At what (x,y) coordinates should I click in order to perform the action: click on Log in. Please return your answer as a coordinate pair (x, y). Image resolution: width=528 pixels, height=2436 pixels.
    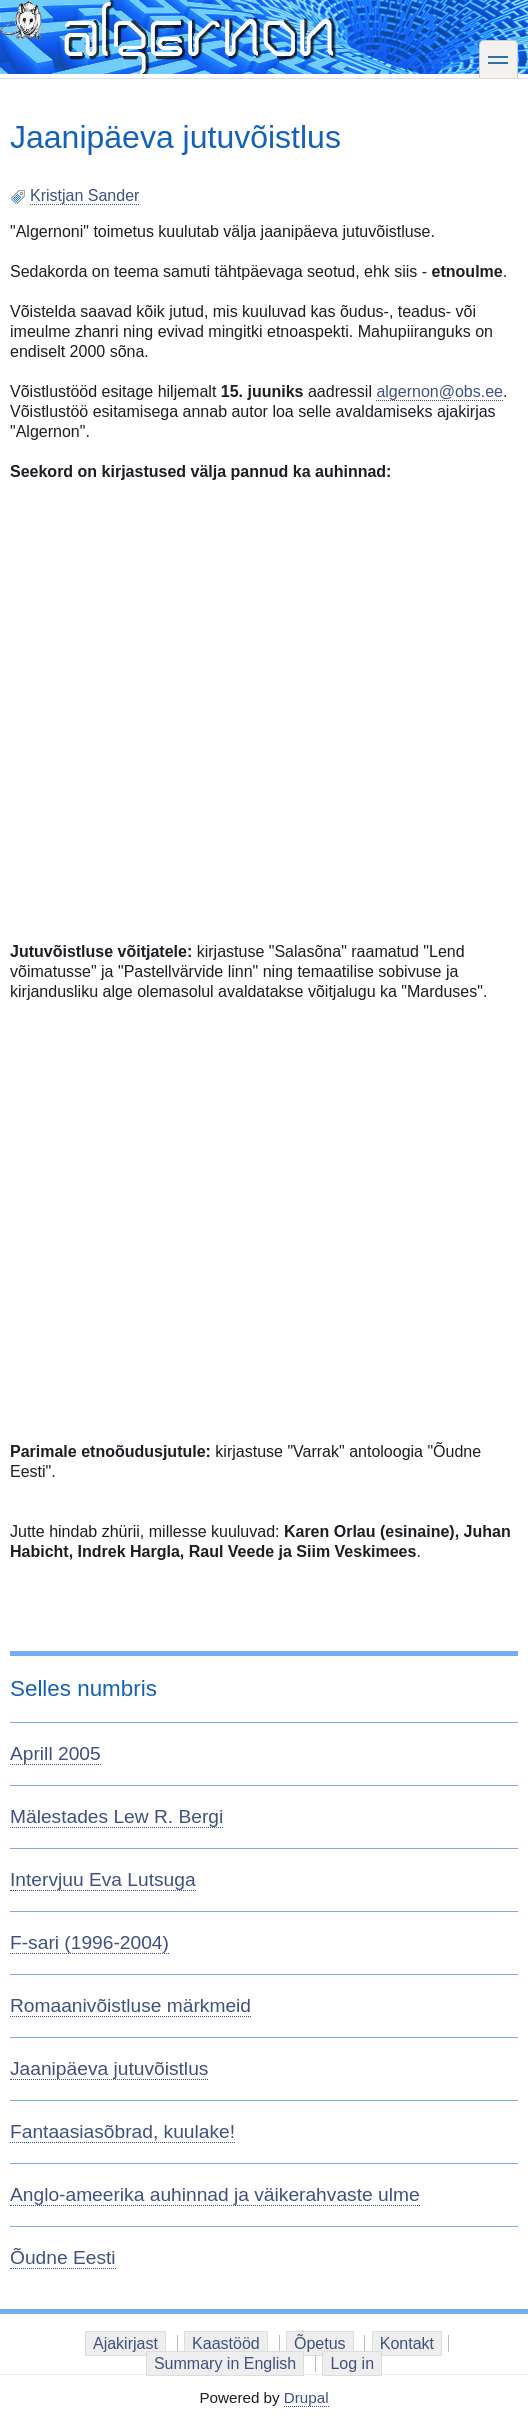
    Looking at the image, I should click on (352, 2363).